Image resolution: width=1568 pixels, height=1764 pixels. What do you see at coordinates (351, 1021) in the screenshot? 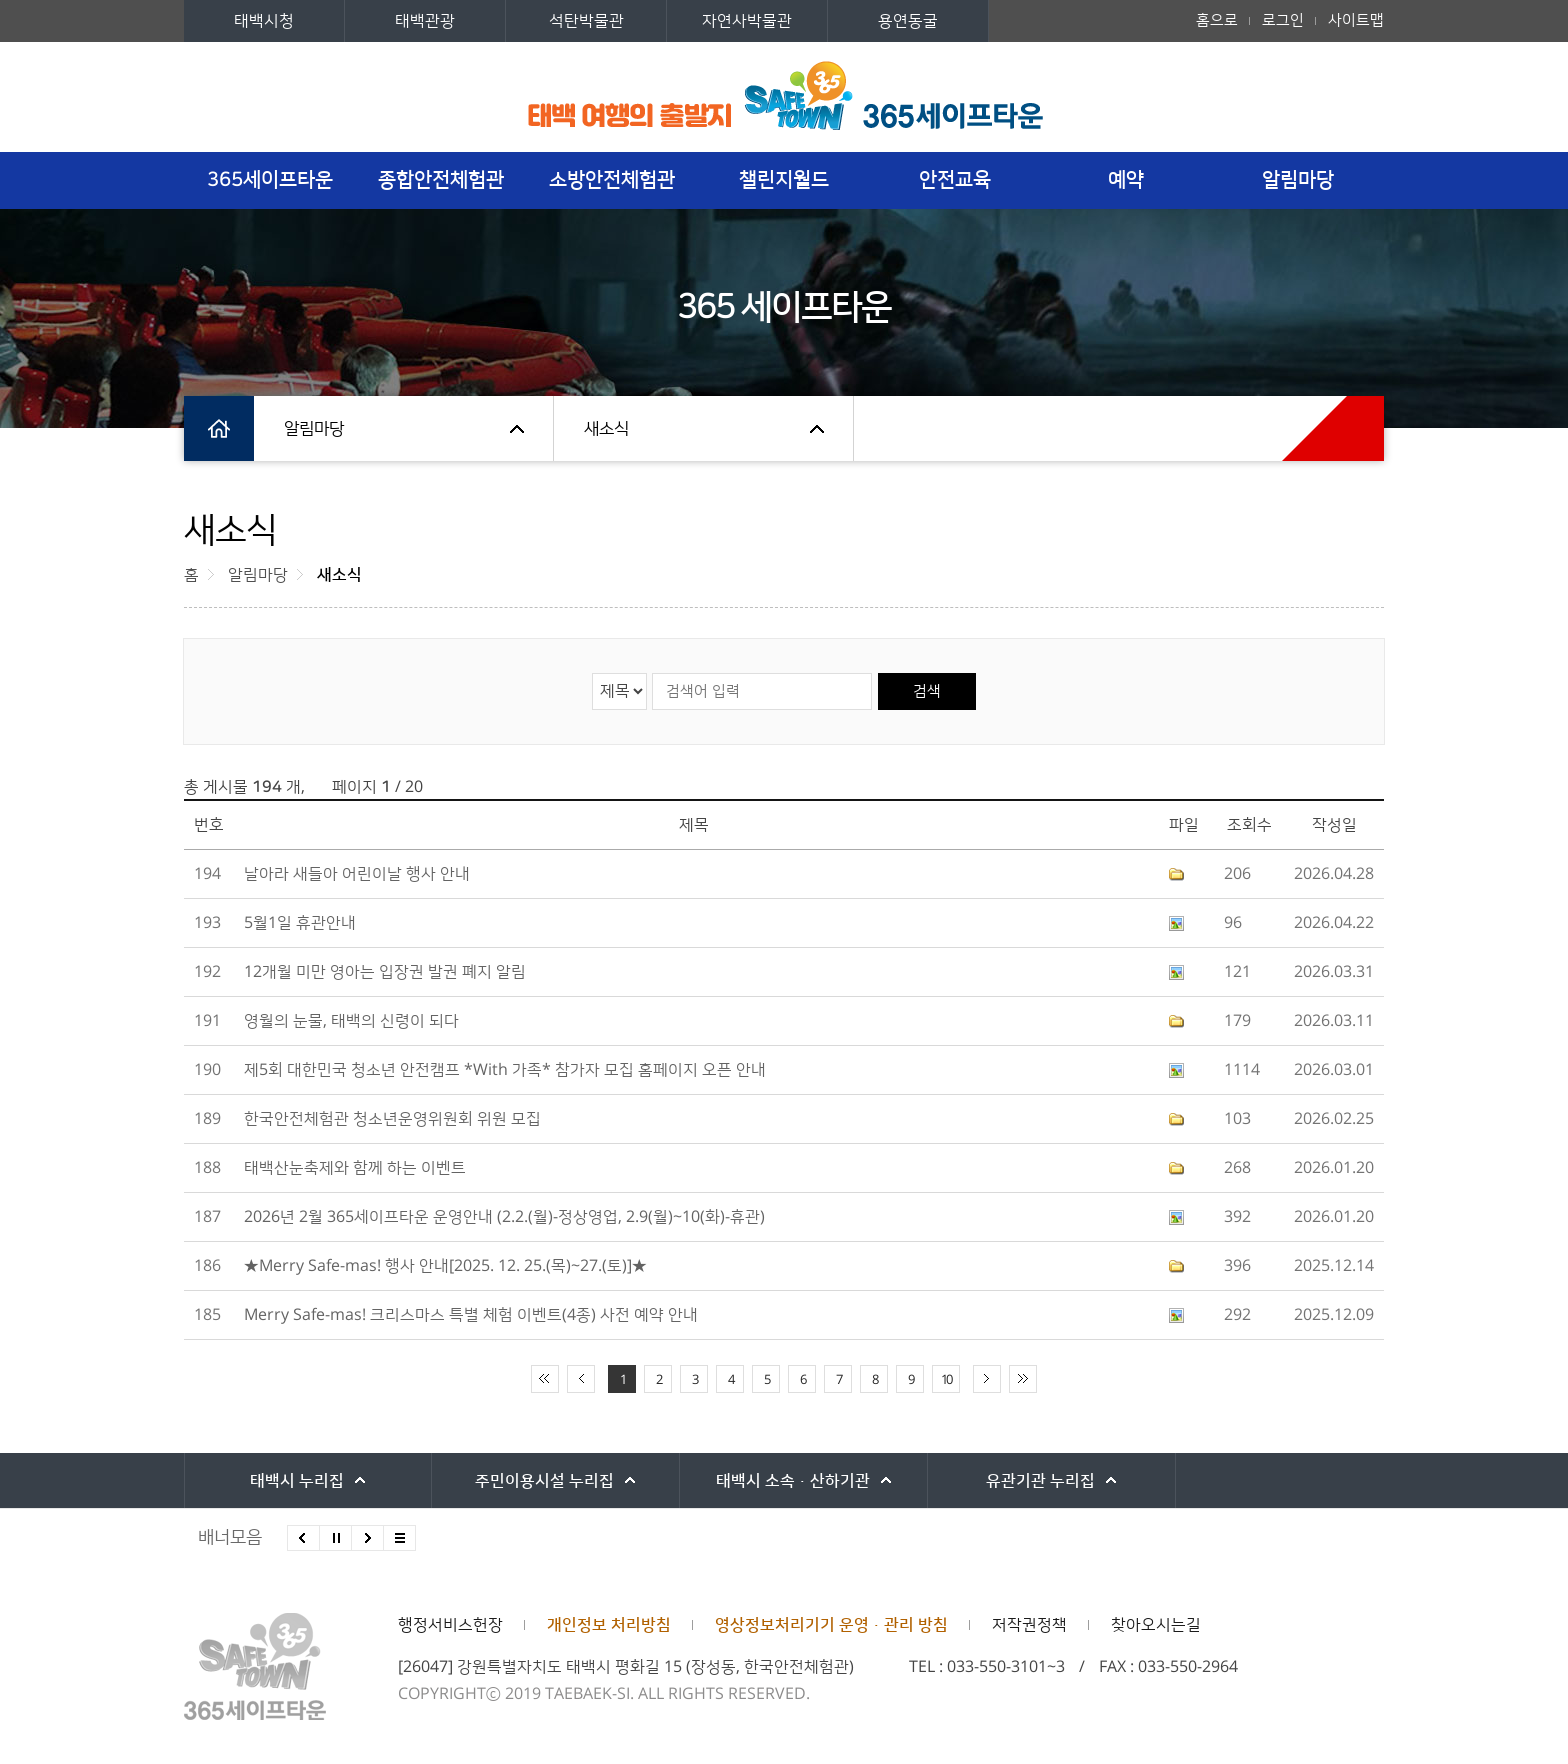
I see `영월의 눈물, 태백의 신령이 되다` at bounding box center [351, 1021].